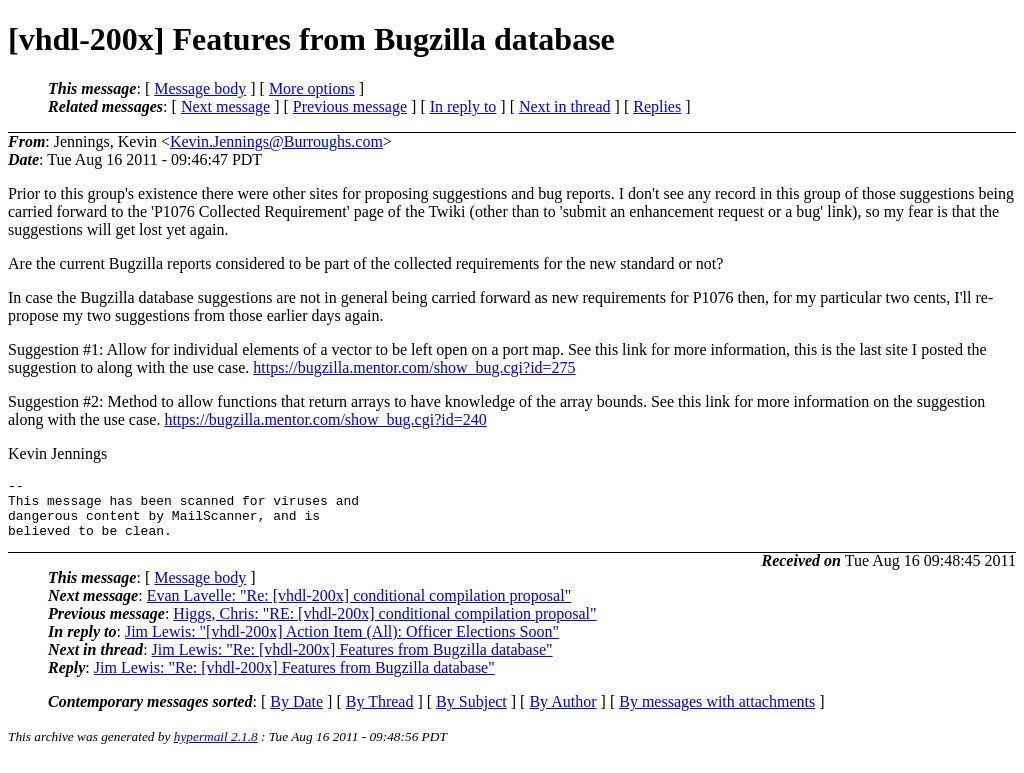 The width and height of the screenshot is (1024, 773). What do you see at coordinates (380, 713) in the screenshot?
I see `By Thread` at bounding box center [380, 713].